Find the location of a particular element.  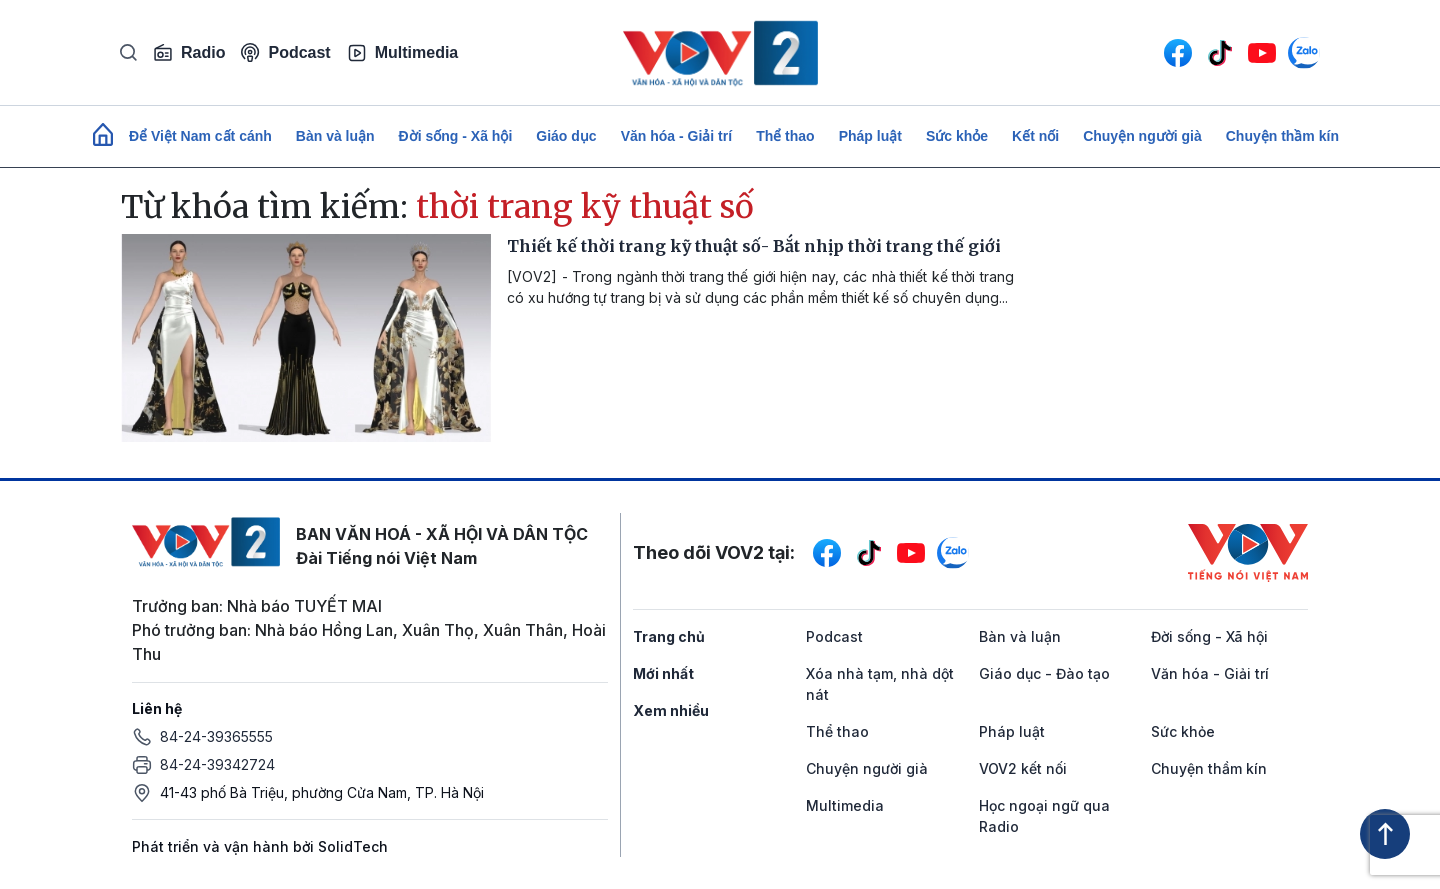

Thể thao is located at coordinates (785, 136).